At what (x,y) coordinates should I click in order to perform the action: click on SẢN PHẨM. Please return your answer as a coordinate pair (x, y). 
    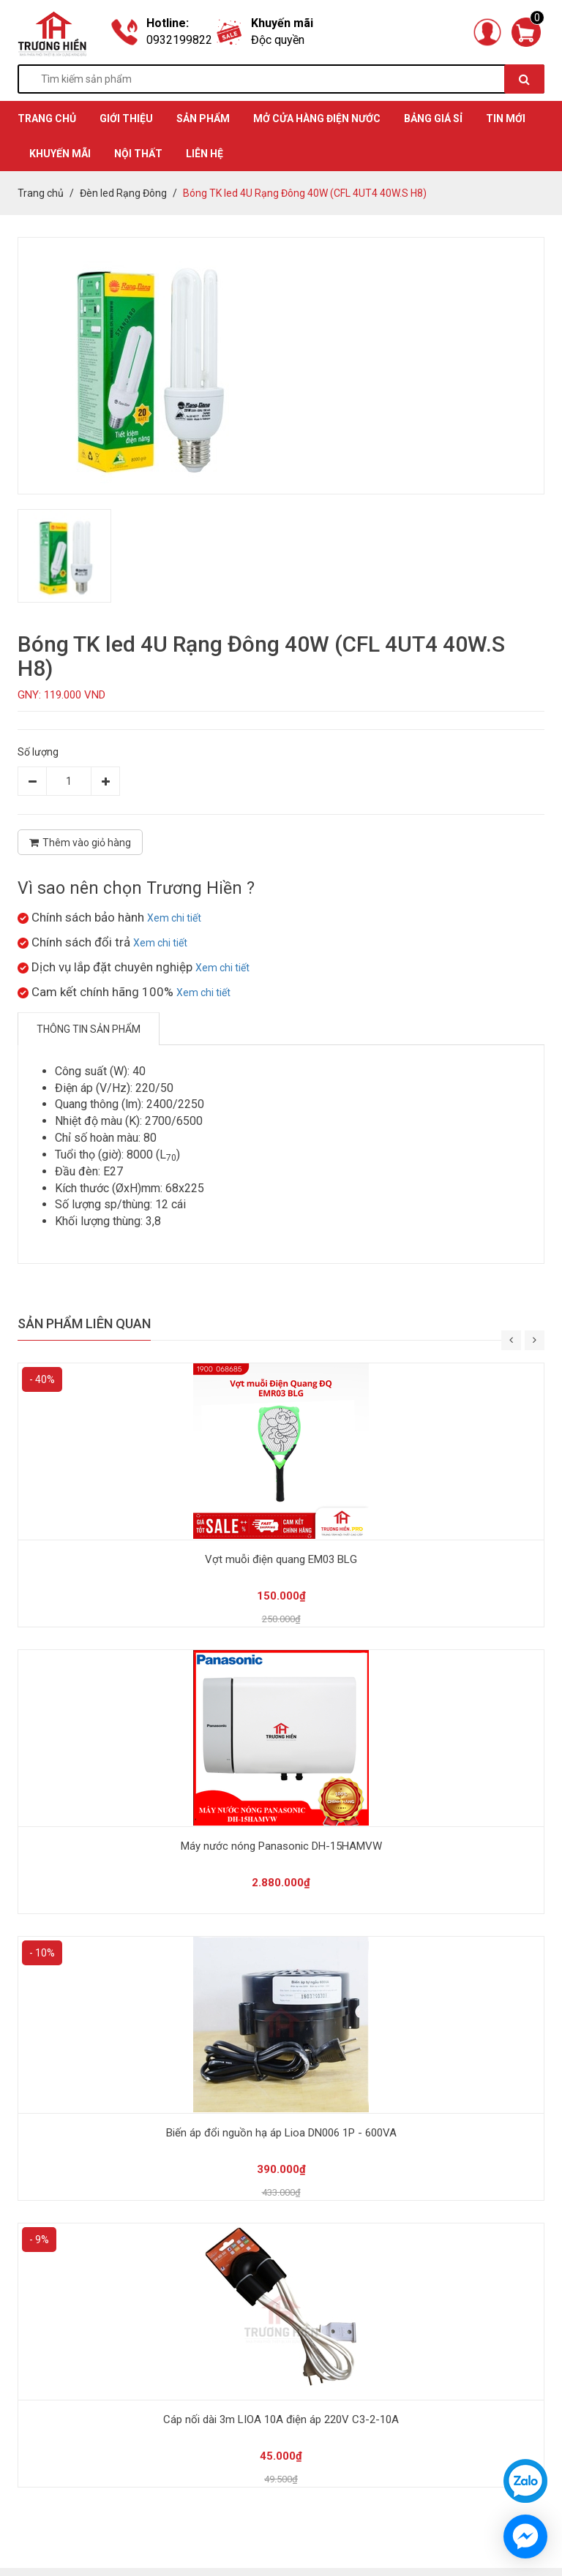
    Looking at the image, I should click on (203, 118).